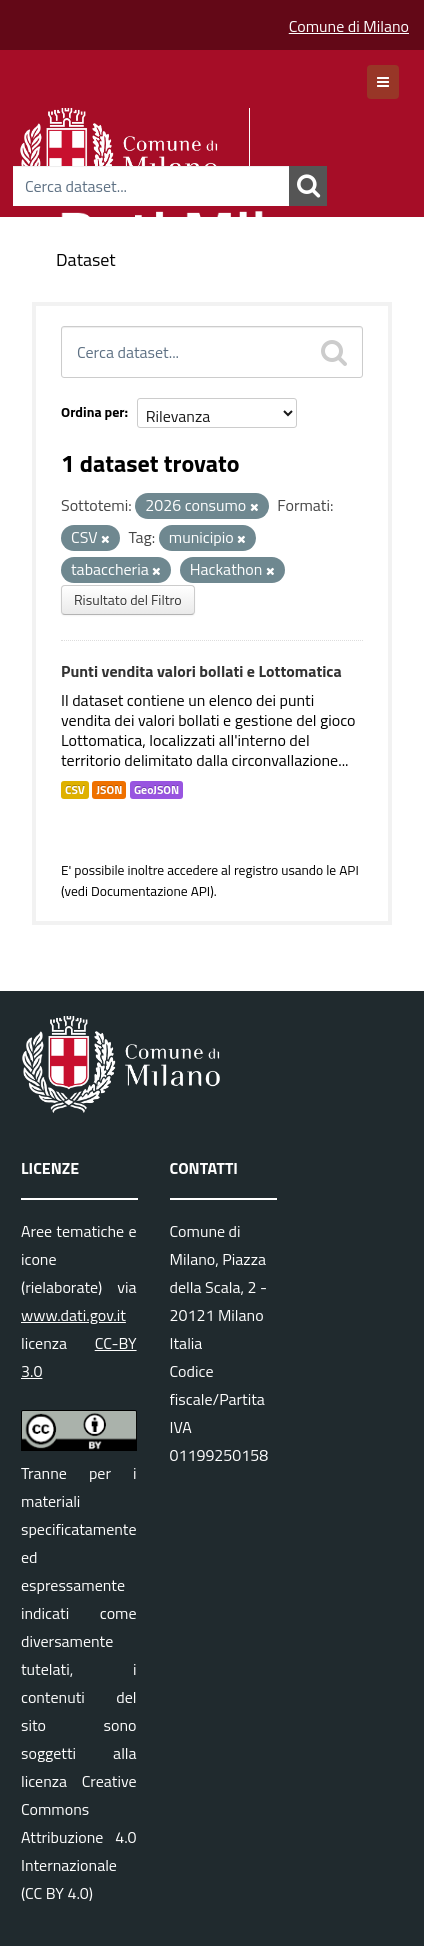 The width and height of the screenshot is (424, 1946). I want to click on Documentazione API, so click(150, 891).